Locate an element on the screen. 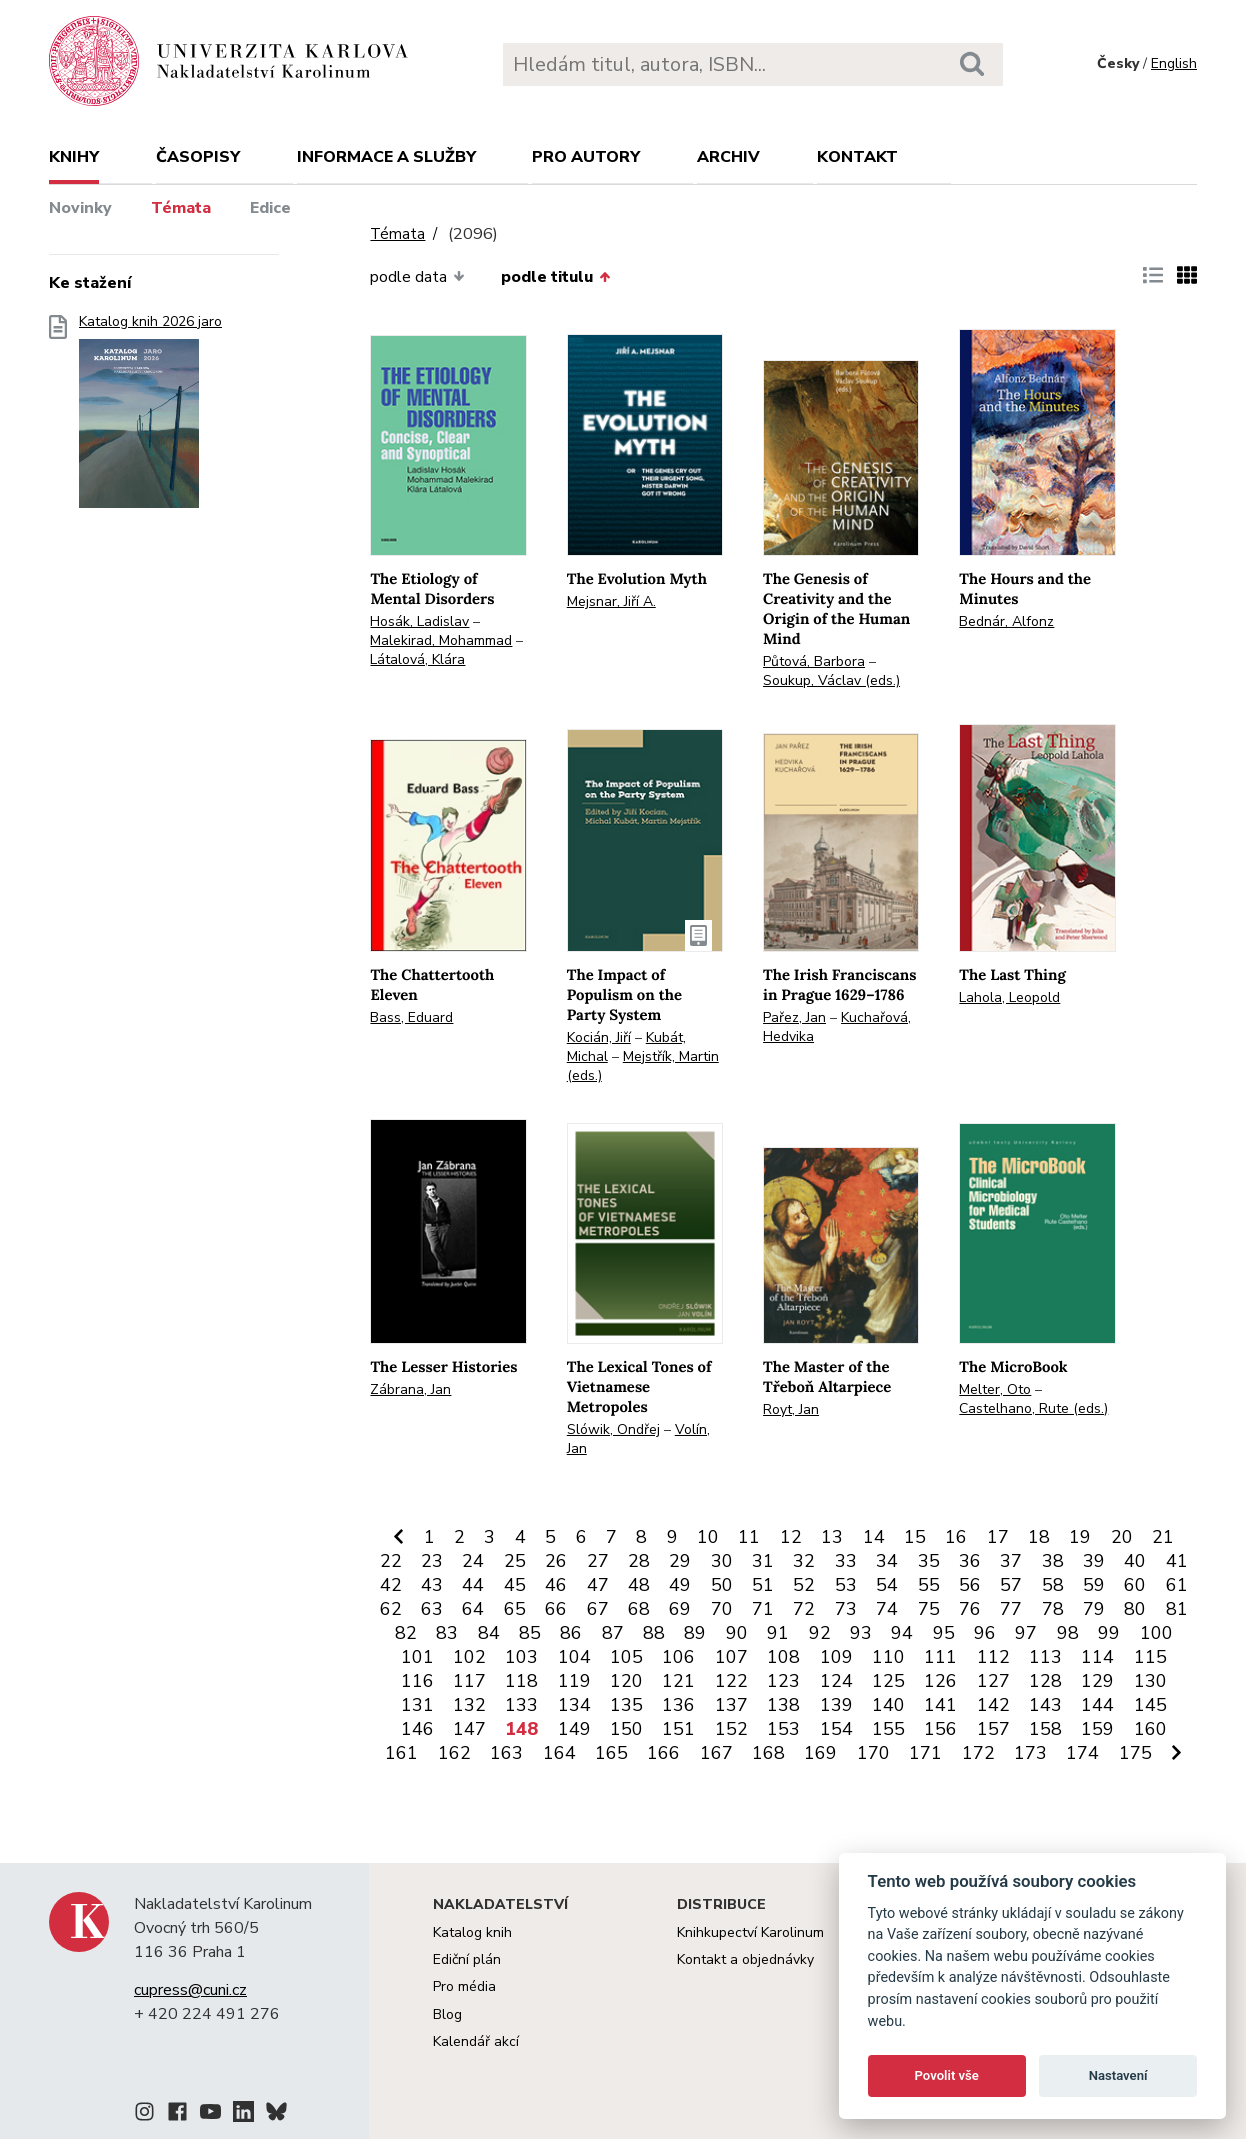 Image resolution: width=1246 pixels, height=2139 pixels. 19 is located at coordinates (1080, 1537).